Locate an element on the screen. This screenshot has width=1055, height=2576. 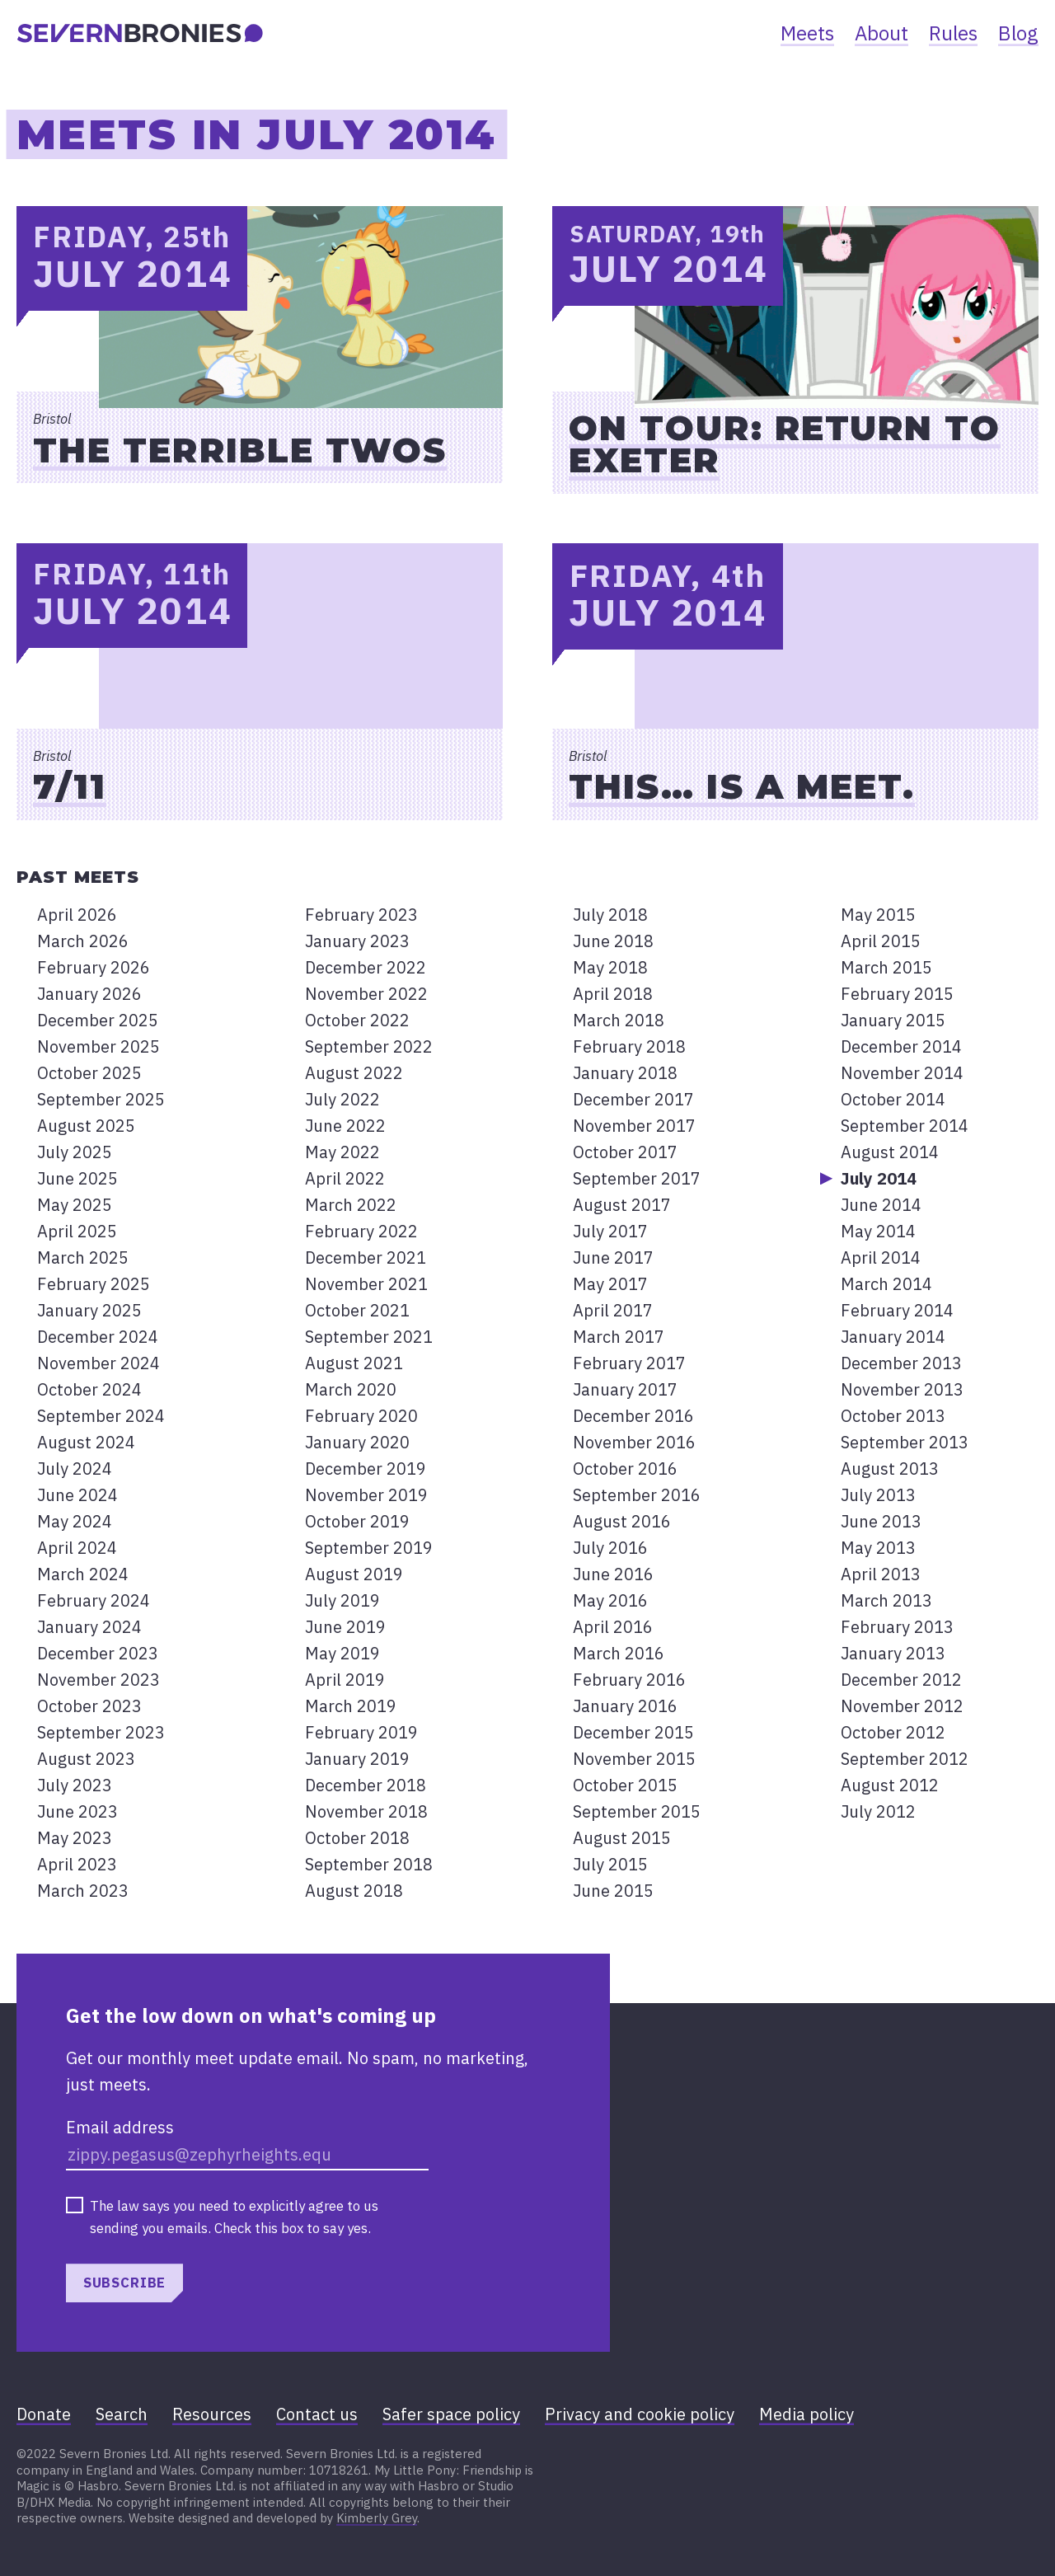
Resources is located at coordinates (211, 2414).